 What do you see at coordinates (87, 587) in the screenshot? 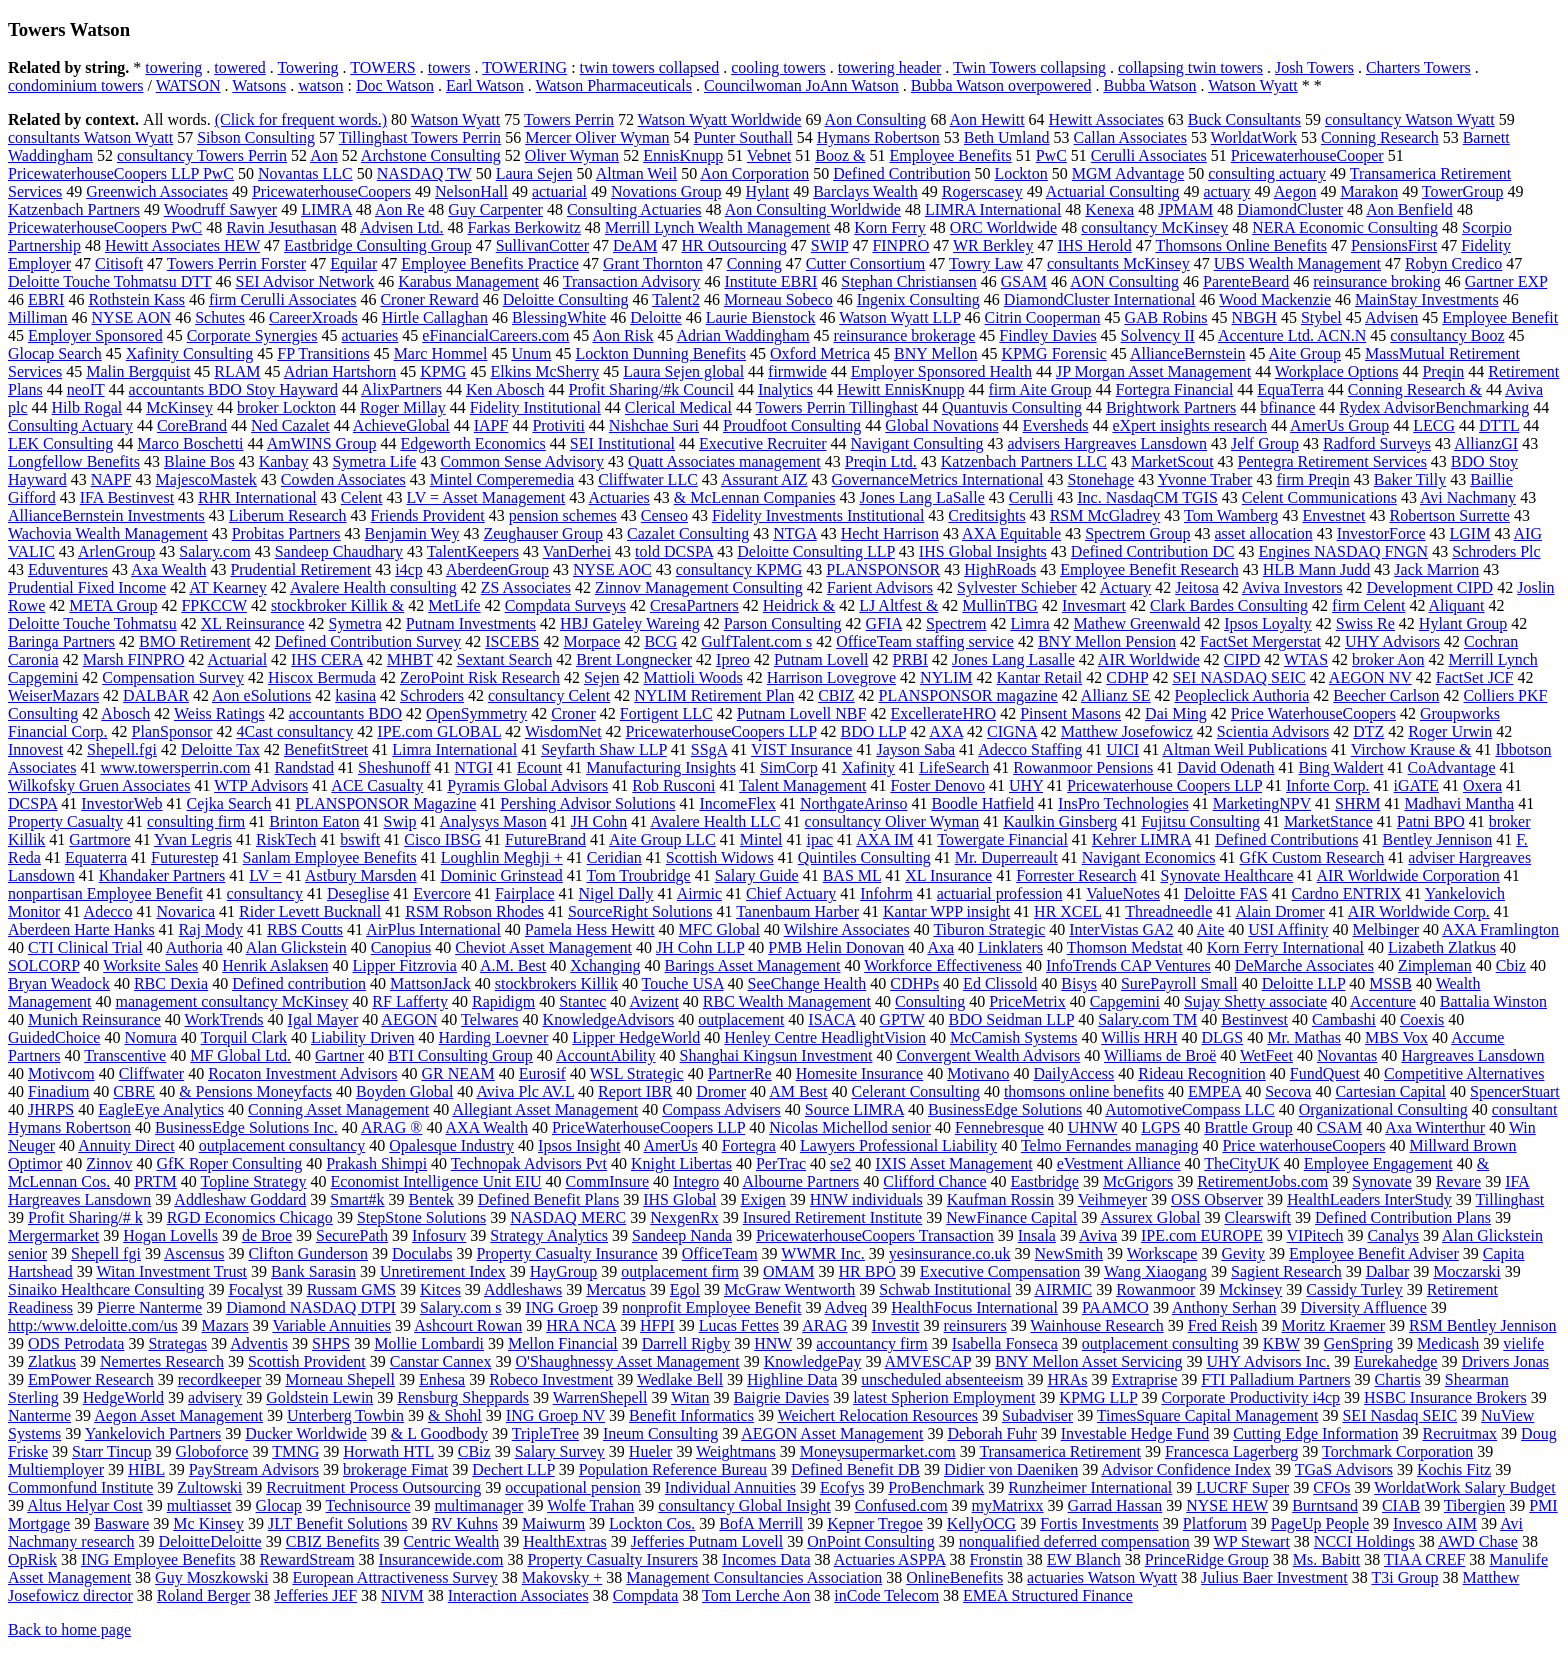
I see `Prudential Fixed Income` at bounding box center [87, 587].